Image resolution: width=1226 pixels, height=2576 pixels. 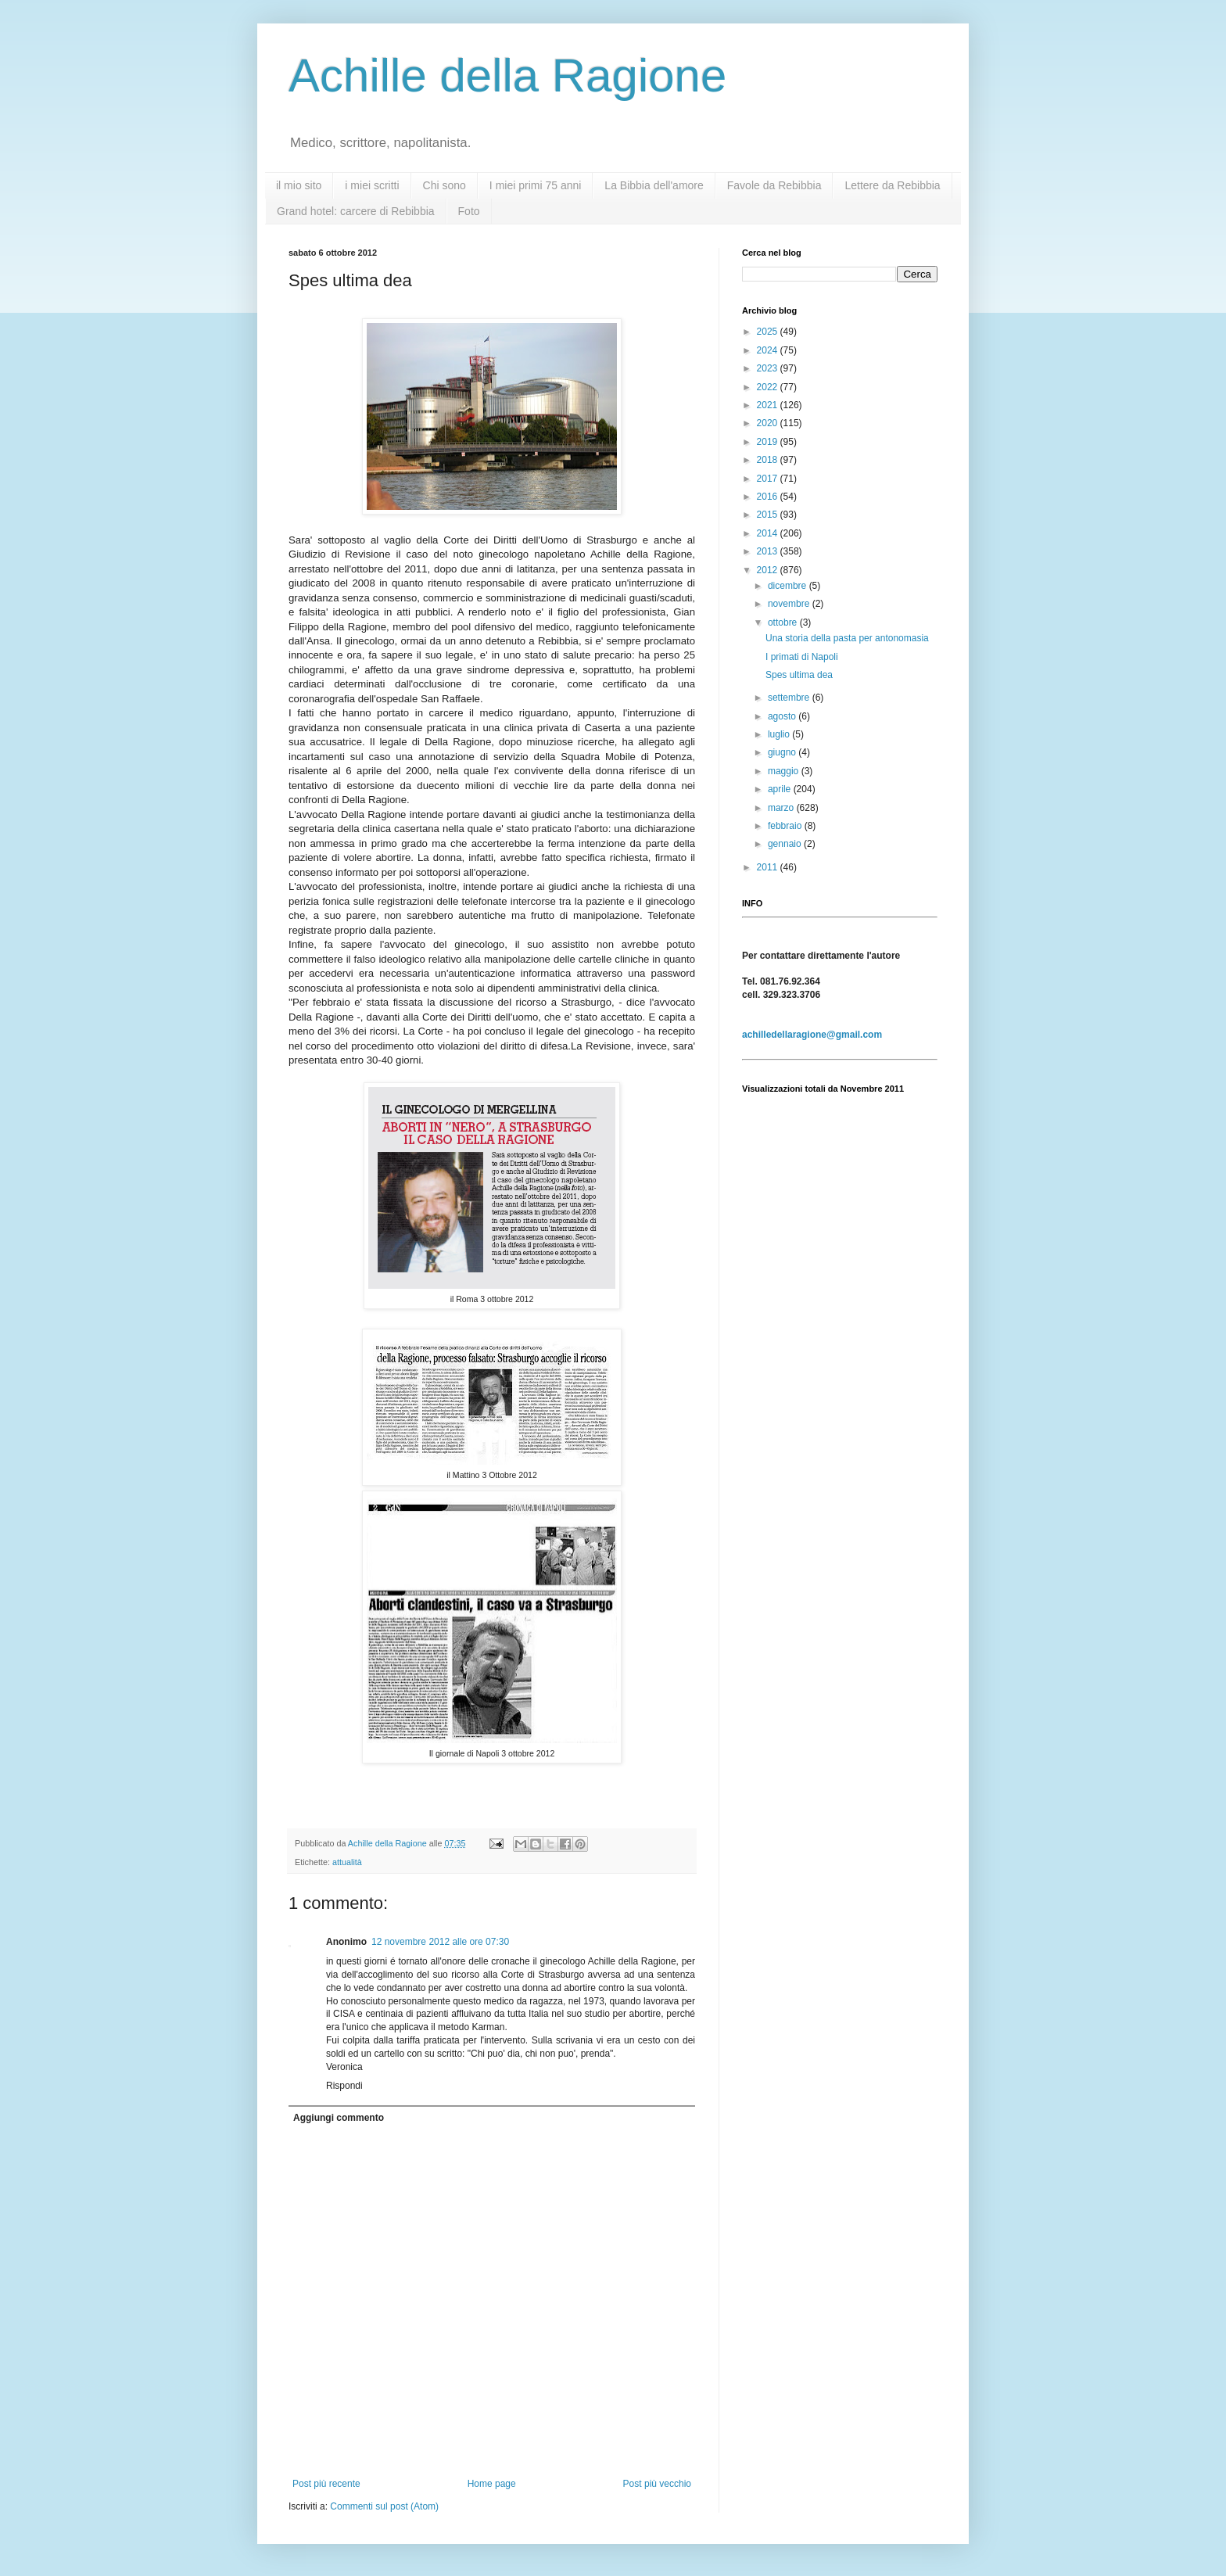 What do you see at coordinates (653, 185) in the screenshot?
I see `La Bibbia dell'amore` at bounding box center [653, 185].